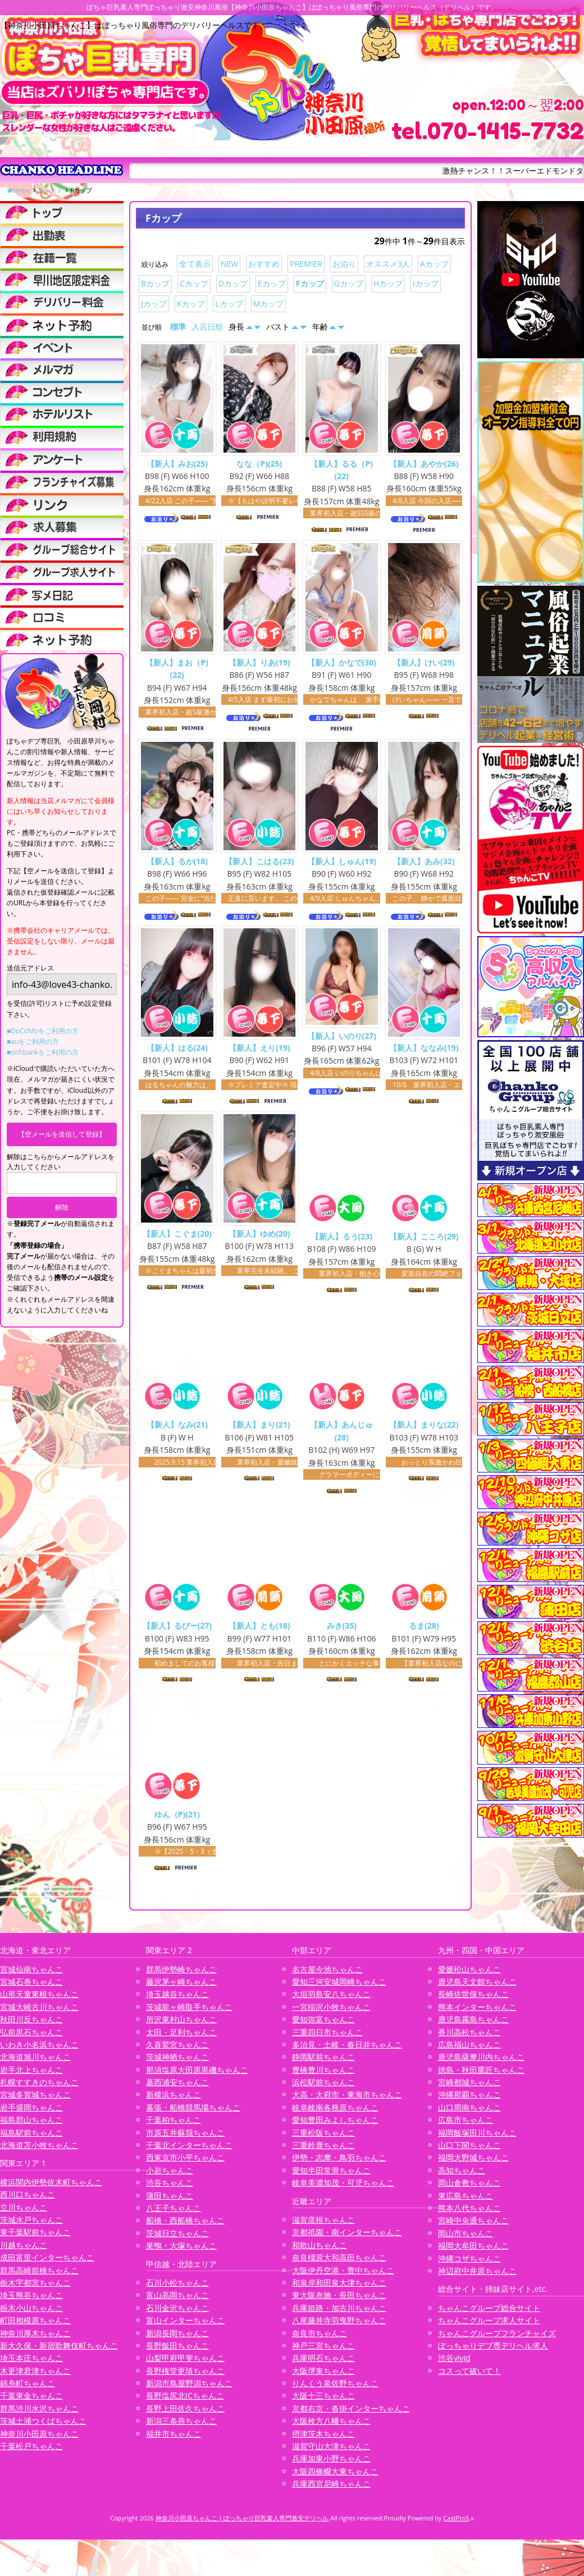  I want to click on Iカップ, so click(426, 283).